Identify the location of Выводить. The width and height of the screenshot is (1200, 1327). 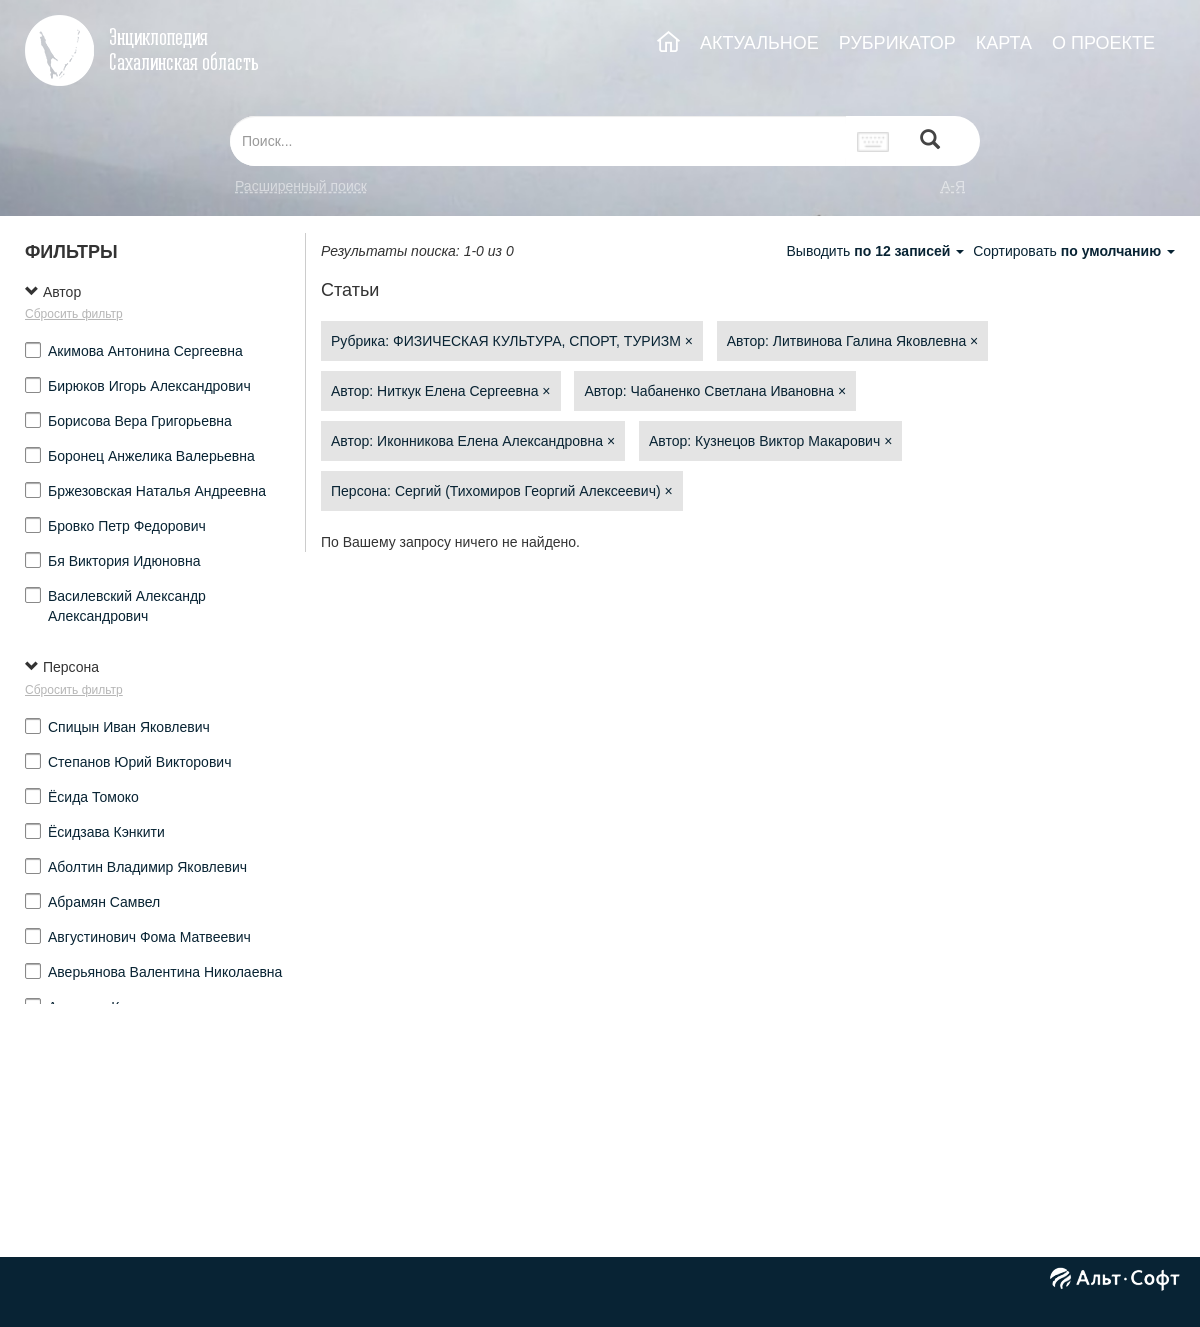
(877, 251).